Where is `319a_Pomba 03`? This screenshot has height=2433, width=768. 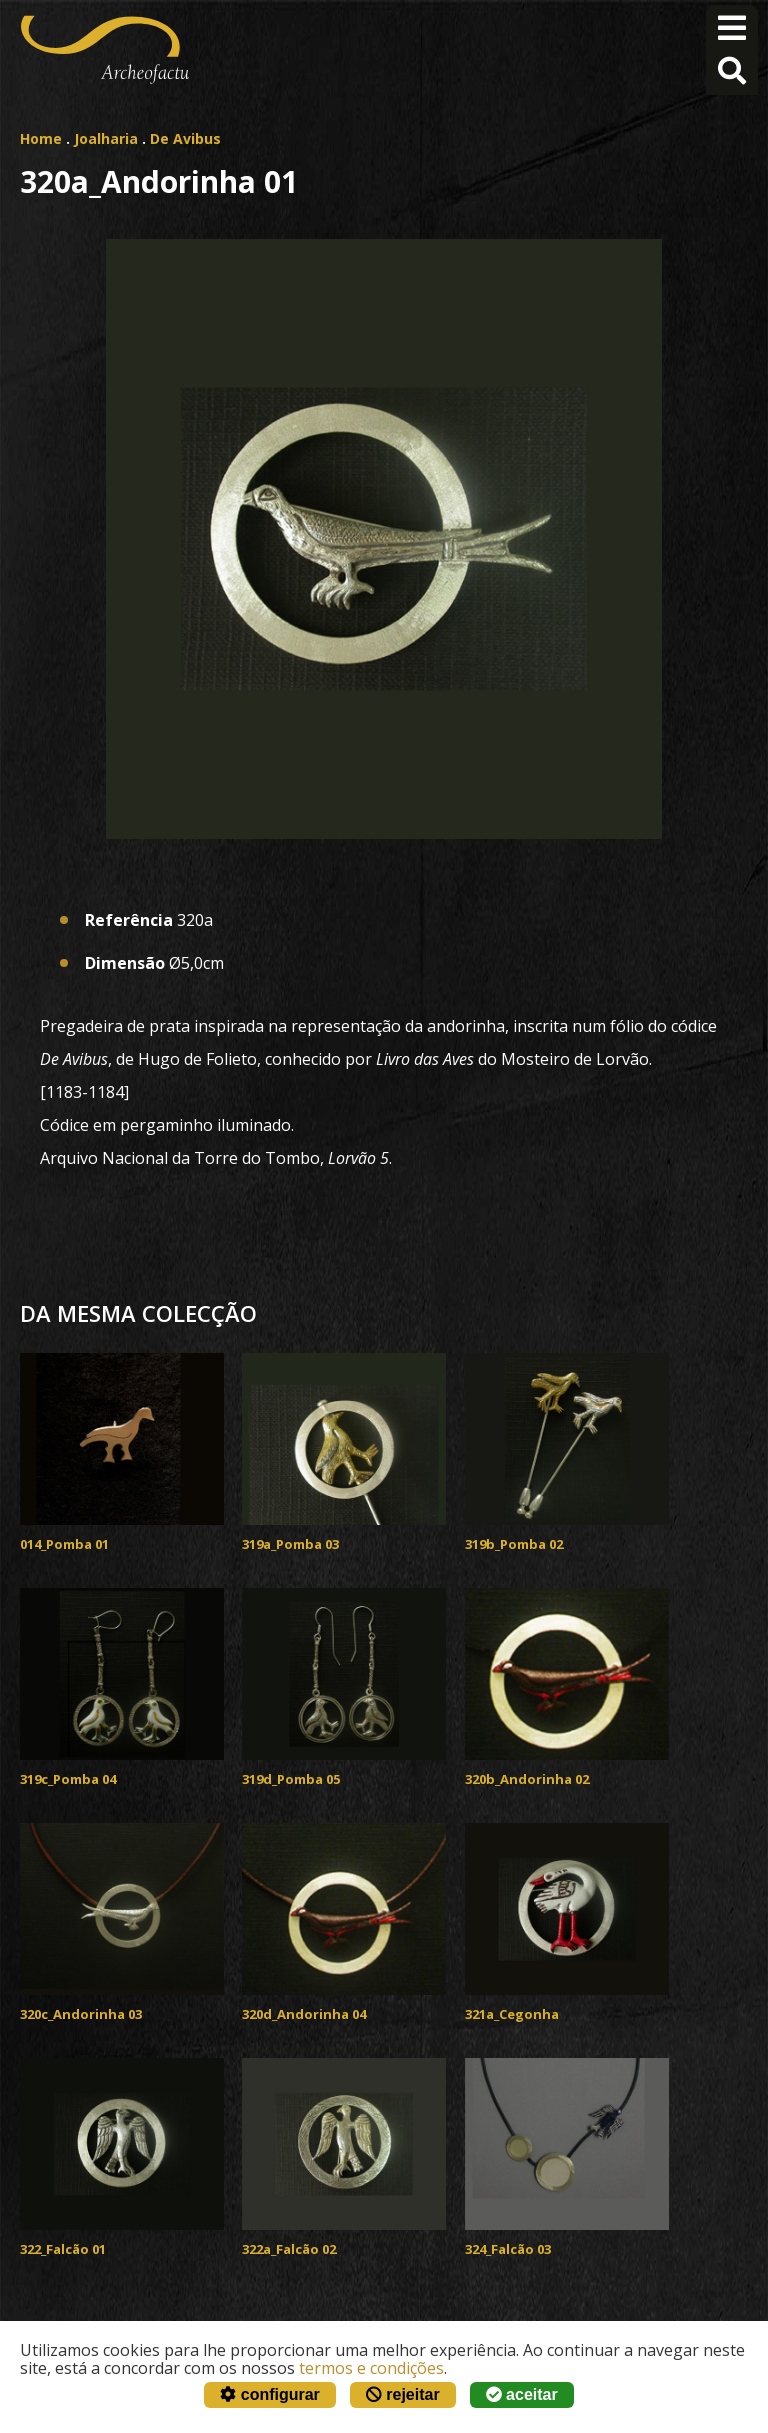
319a_Pomba 03 is located at coordinates (290, 1544).